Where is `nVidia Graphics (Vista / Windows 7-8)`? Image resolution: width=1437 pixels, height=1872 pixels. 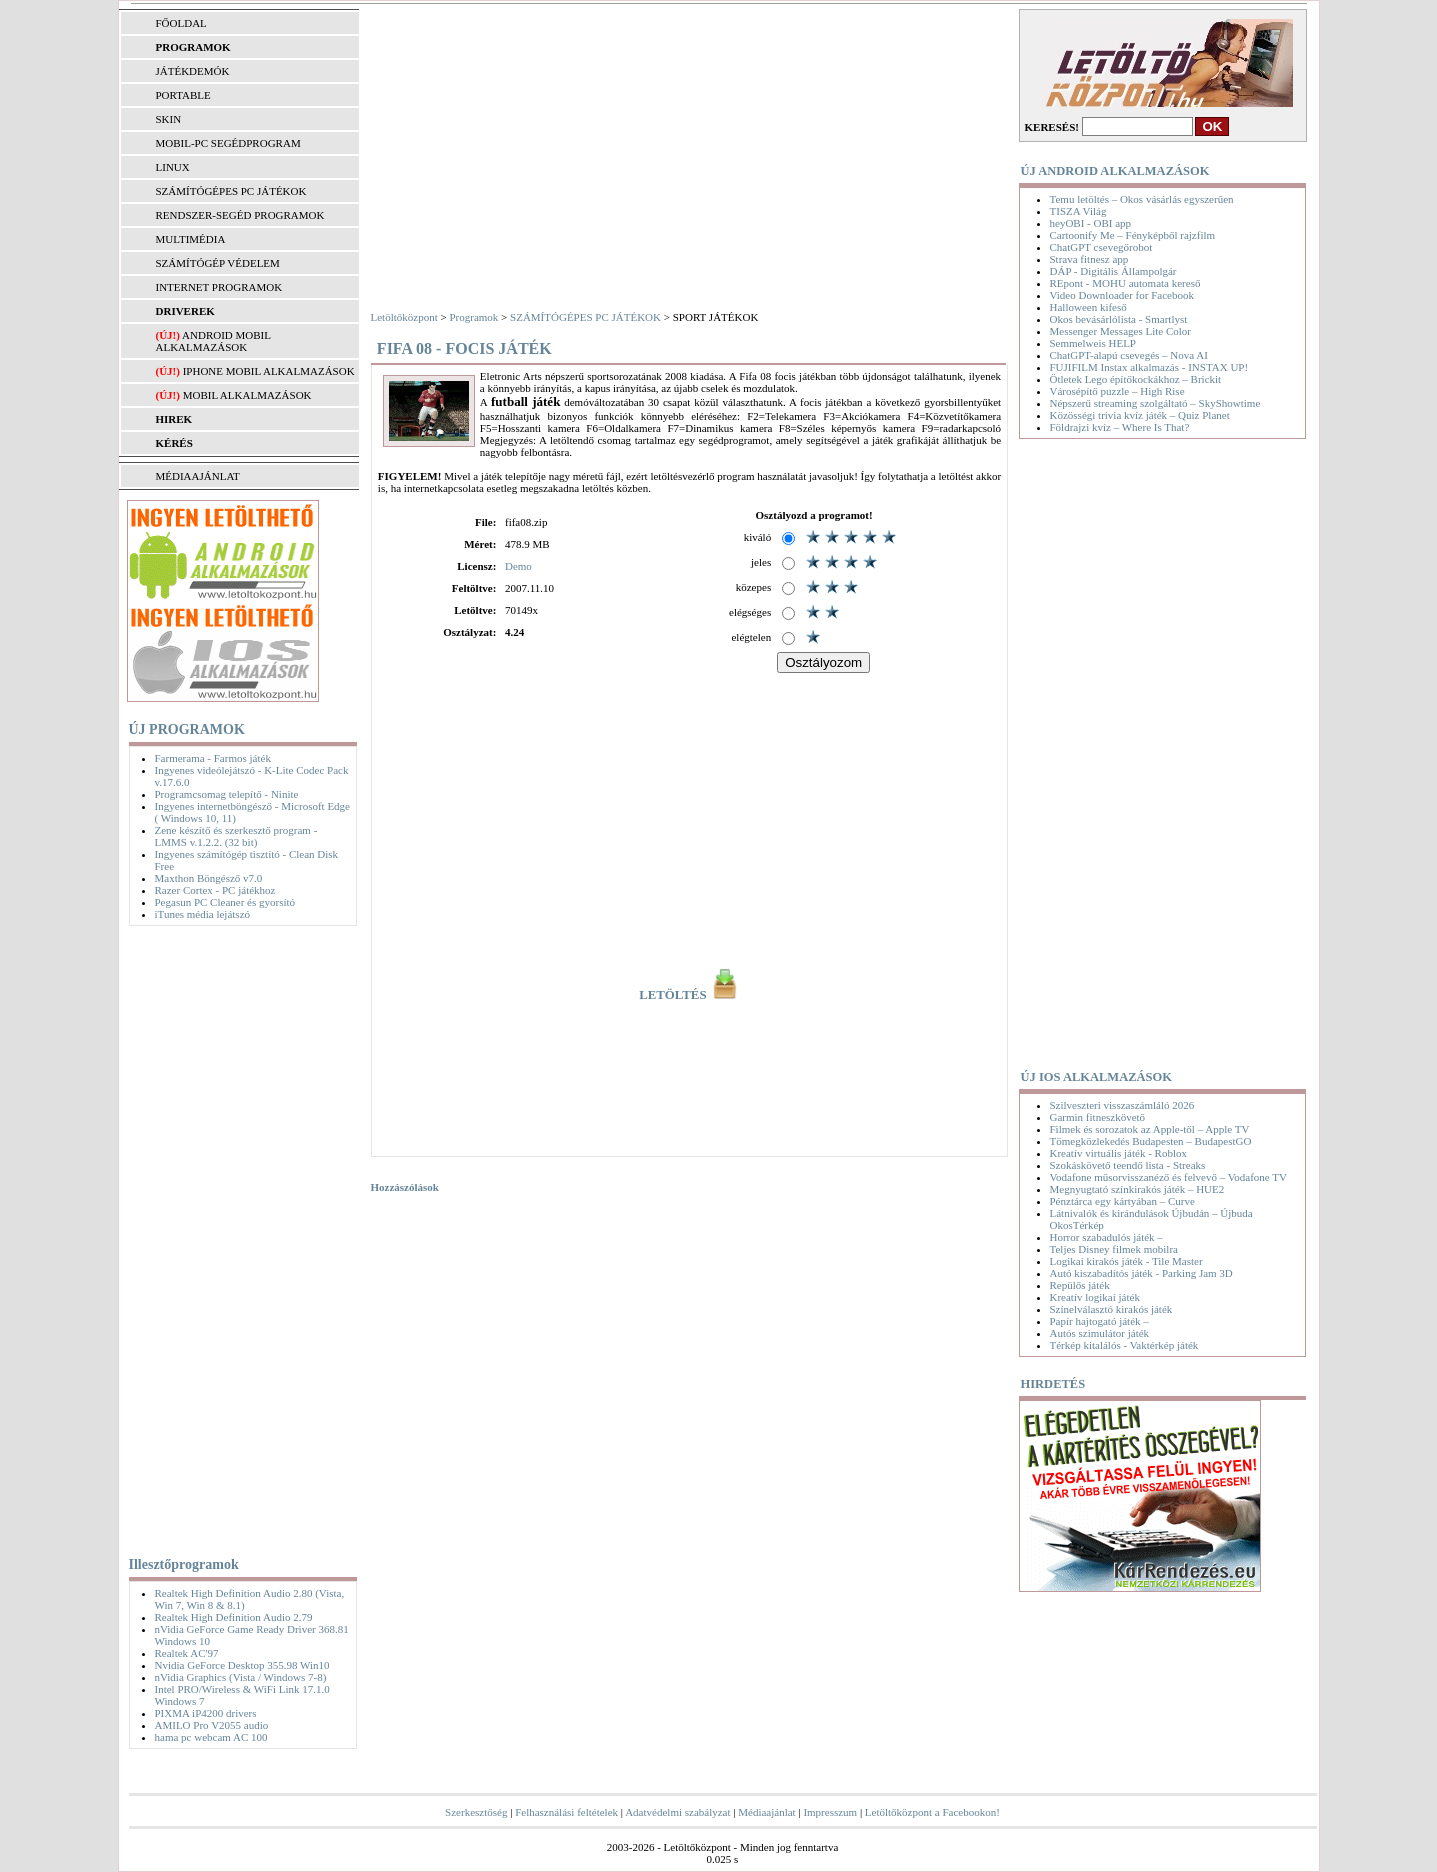 nVidia Graphics (Vista / Windows 7-8) is located at coordinates (241, 1677).